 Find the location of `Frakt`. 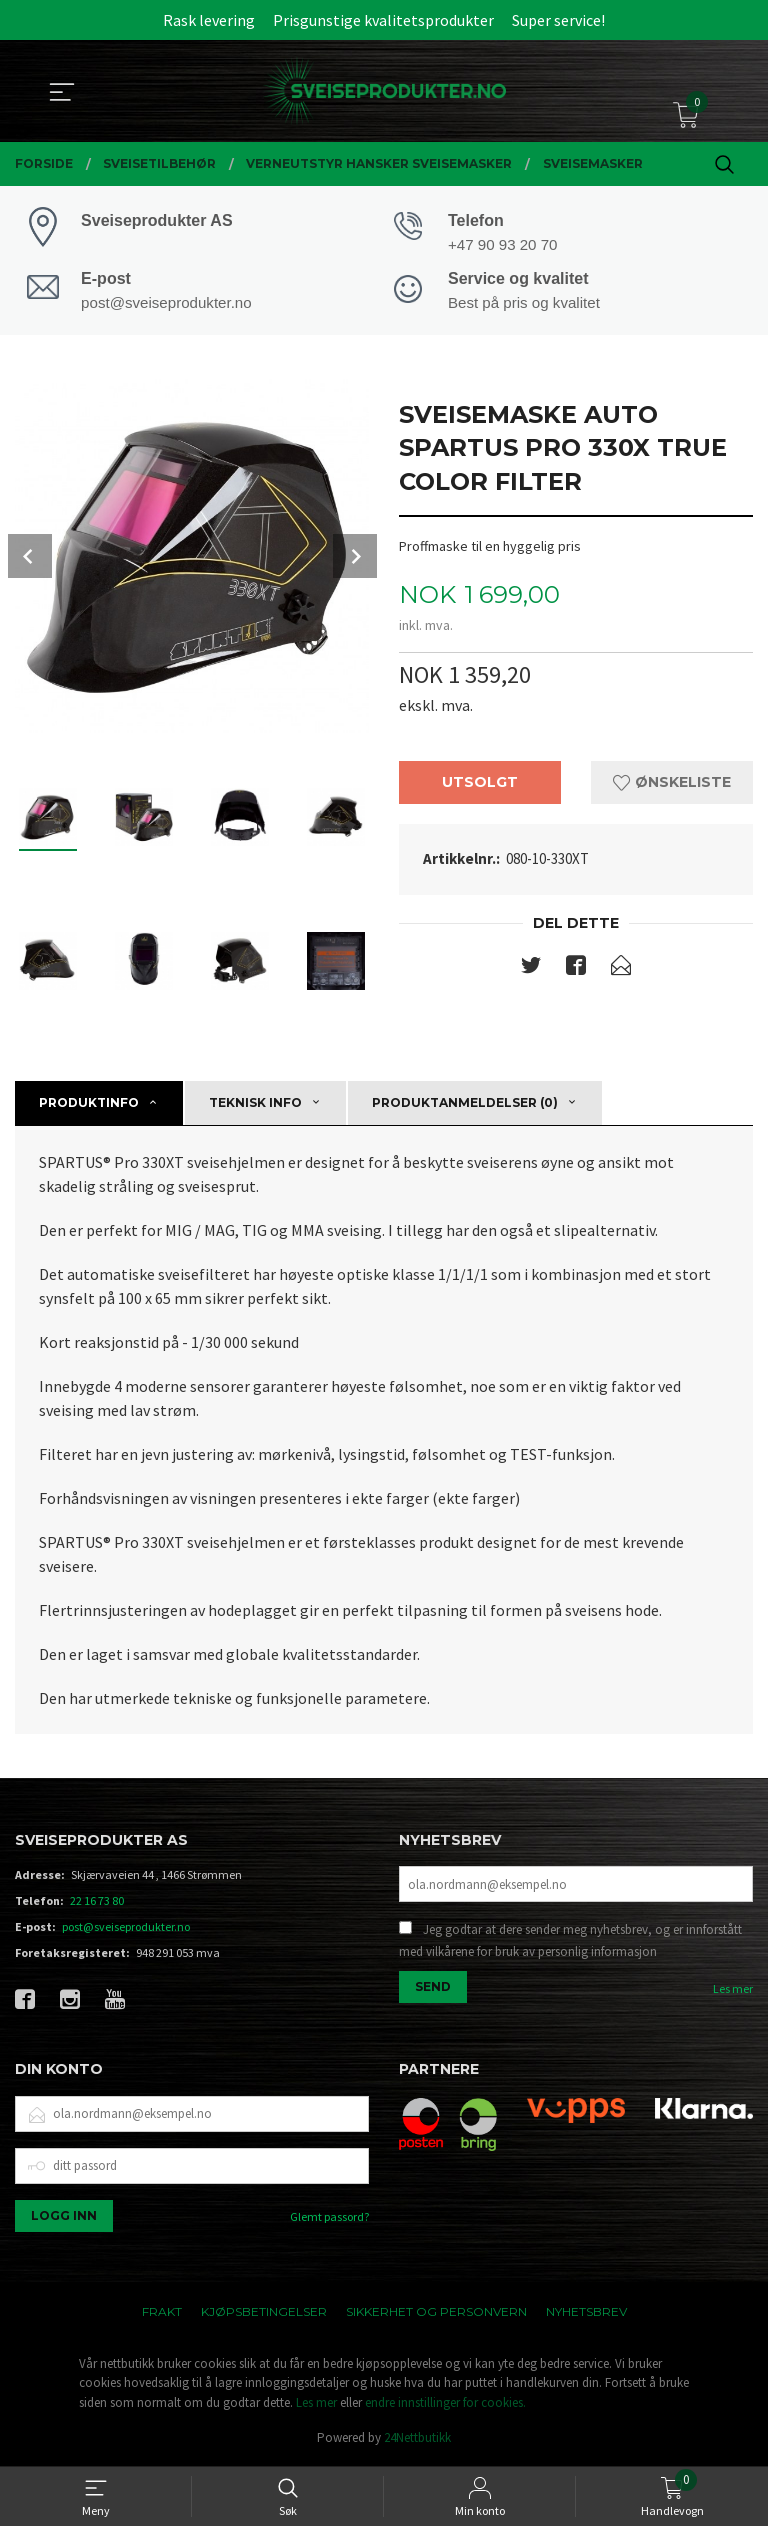

Frakt is located at coordinates (162, 2313).